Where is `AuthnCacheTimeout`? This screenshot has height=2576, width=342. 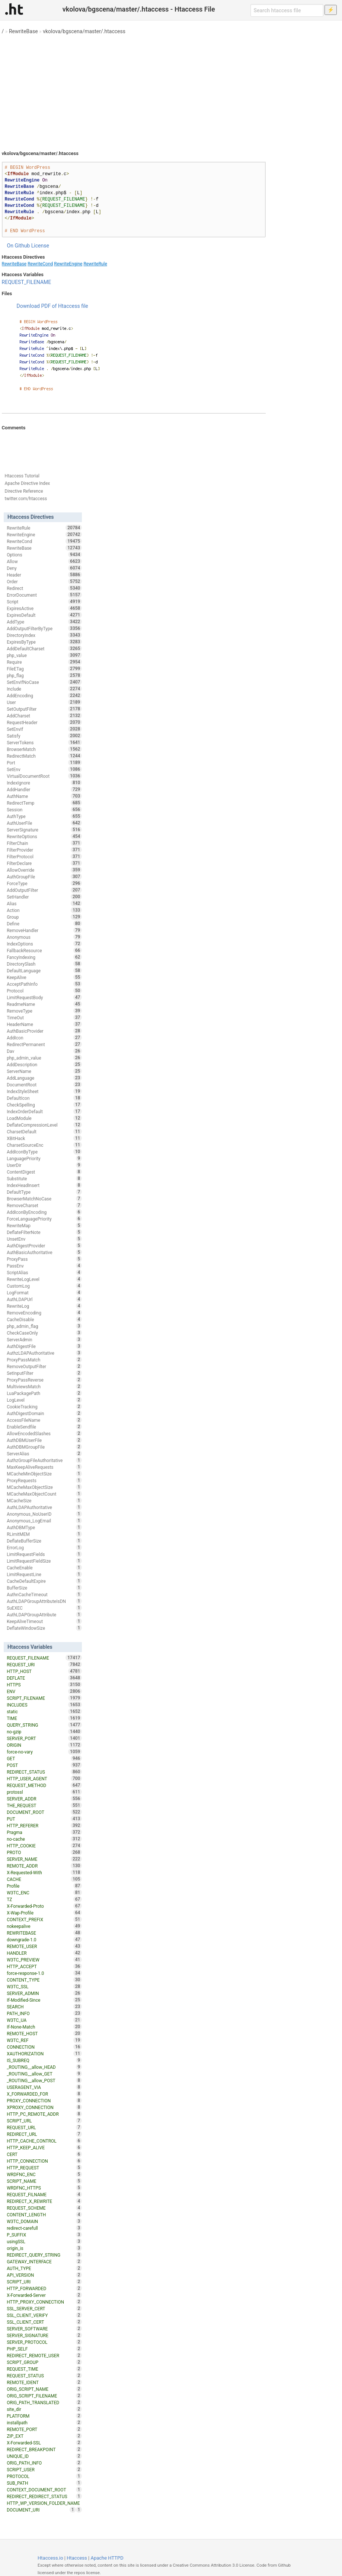
AuthnCacheTimeout is located at coordinates (44, 1594).